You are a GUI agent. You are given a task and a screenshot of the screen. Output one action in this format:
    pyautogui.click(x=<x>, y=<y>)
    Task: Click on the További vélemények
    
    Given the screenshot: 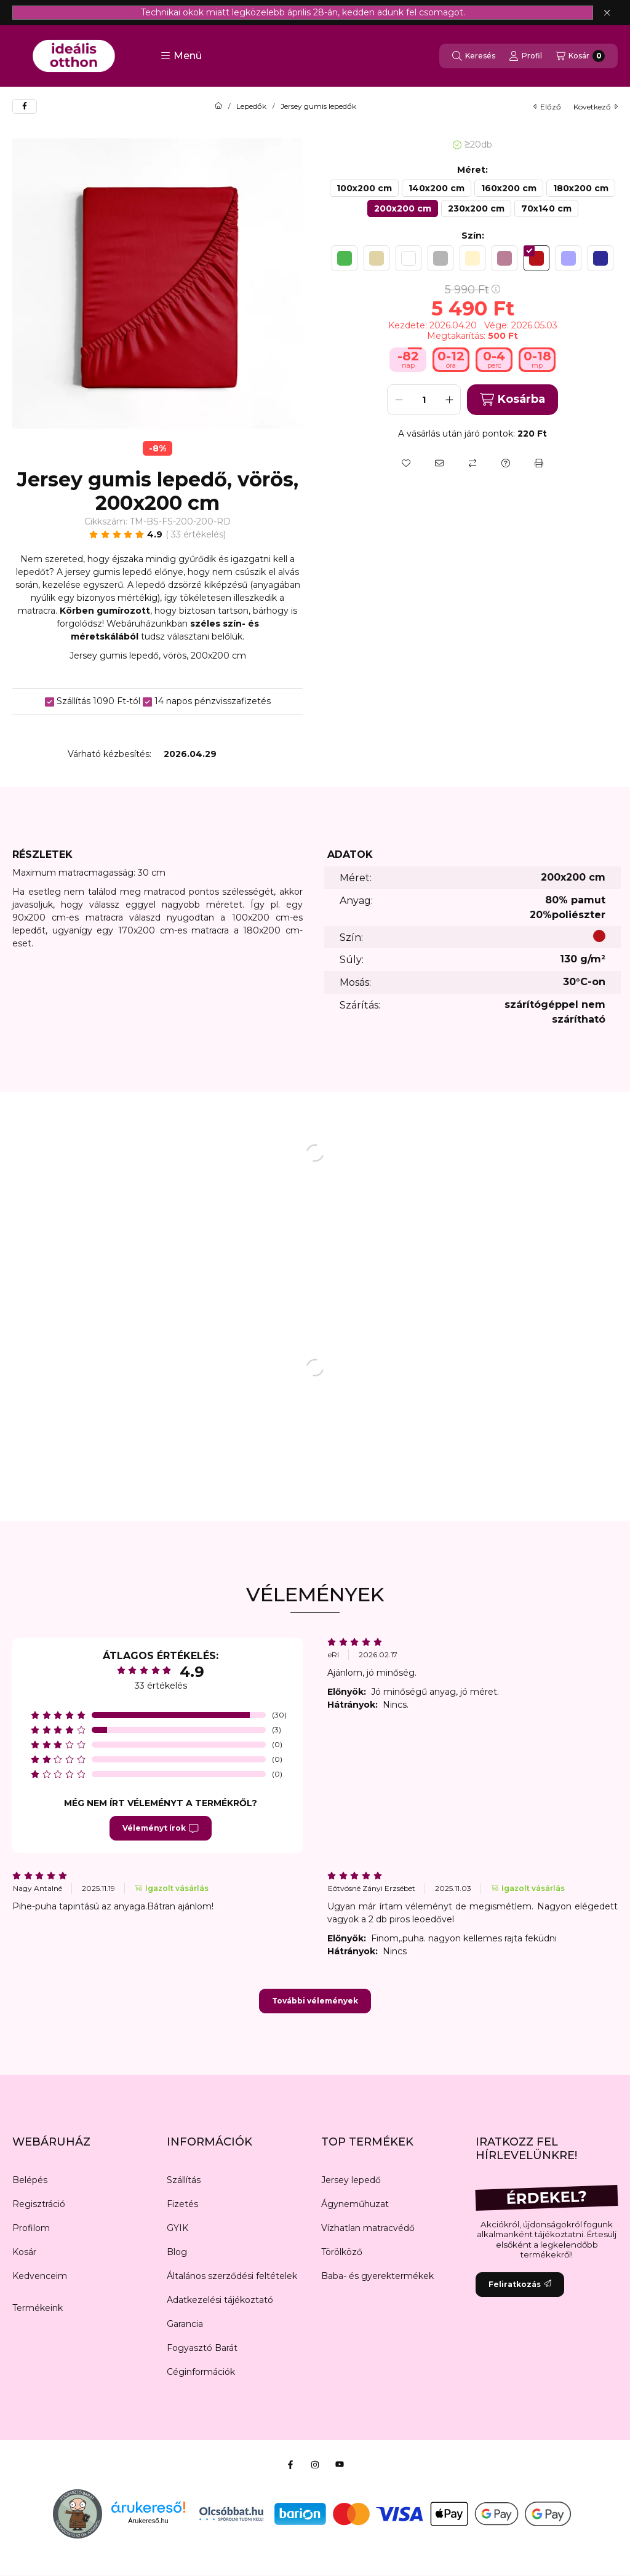 What is the action you would take?
    pyautogui.click(x=315, y=2000)
    